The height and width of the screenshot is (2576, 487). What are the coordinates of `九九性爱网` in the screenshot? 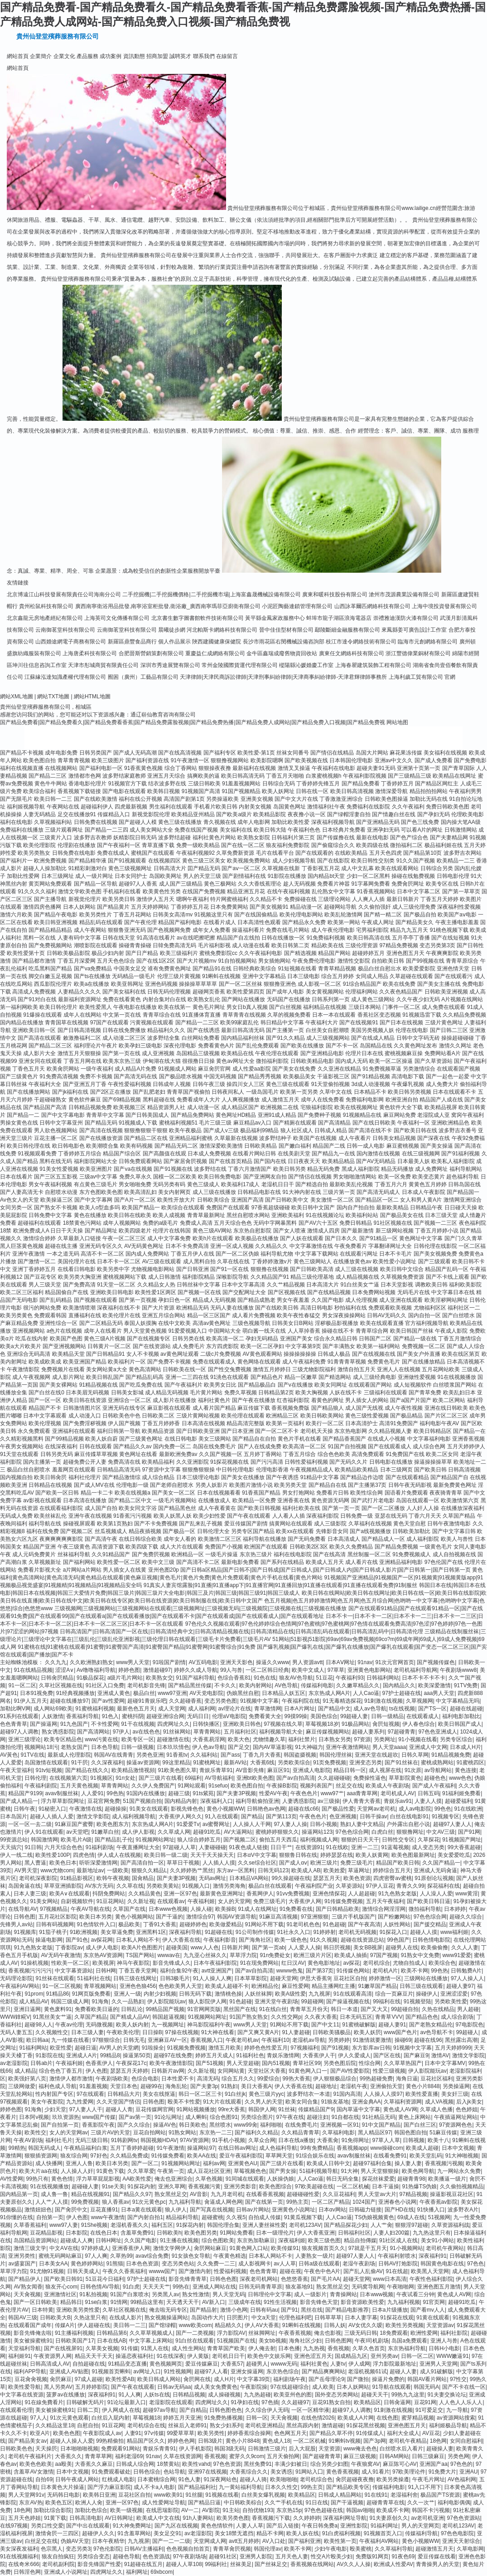 It's located at (79, 2102).